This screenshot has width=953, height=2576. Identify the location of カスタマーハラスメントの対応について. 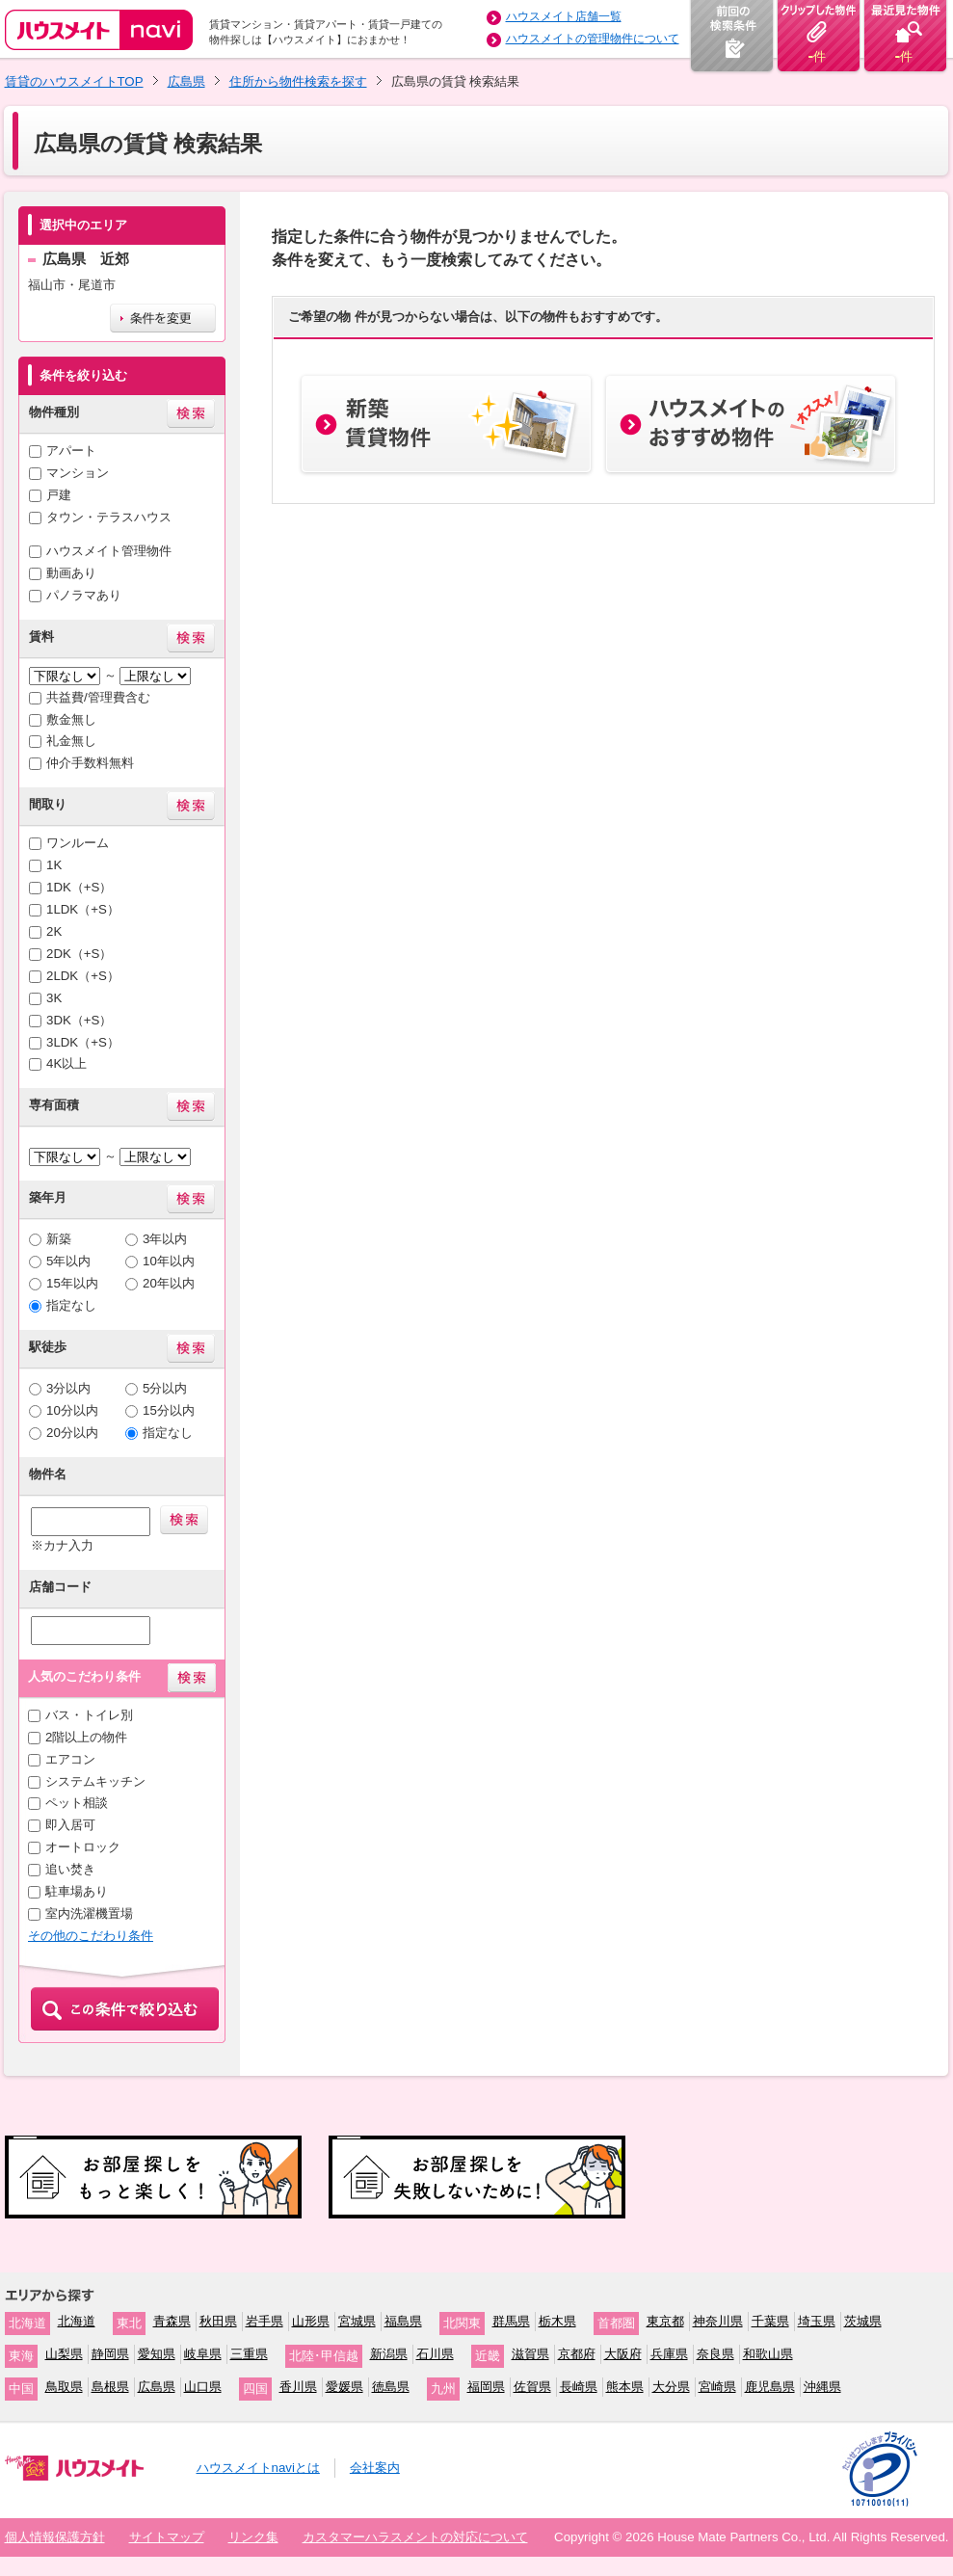
(415, 2537).